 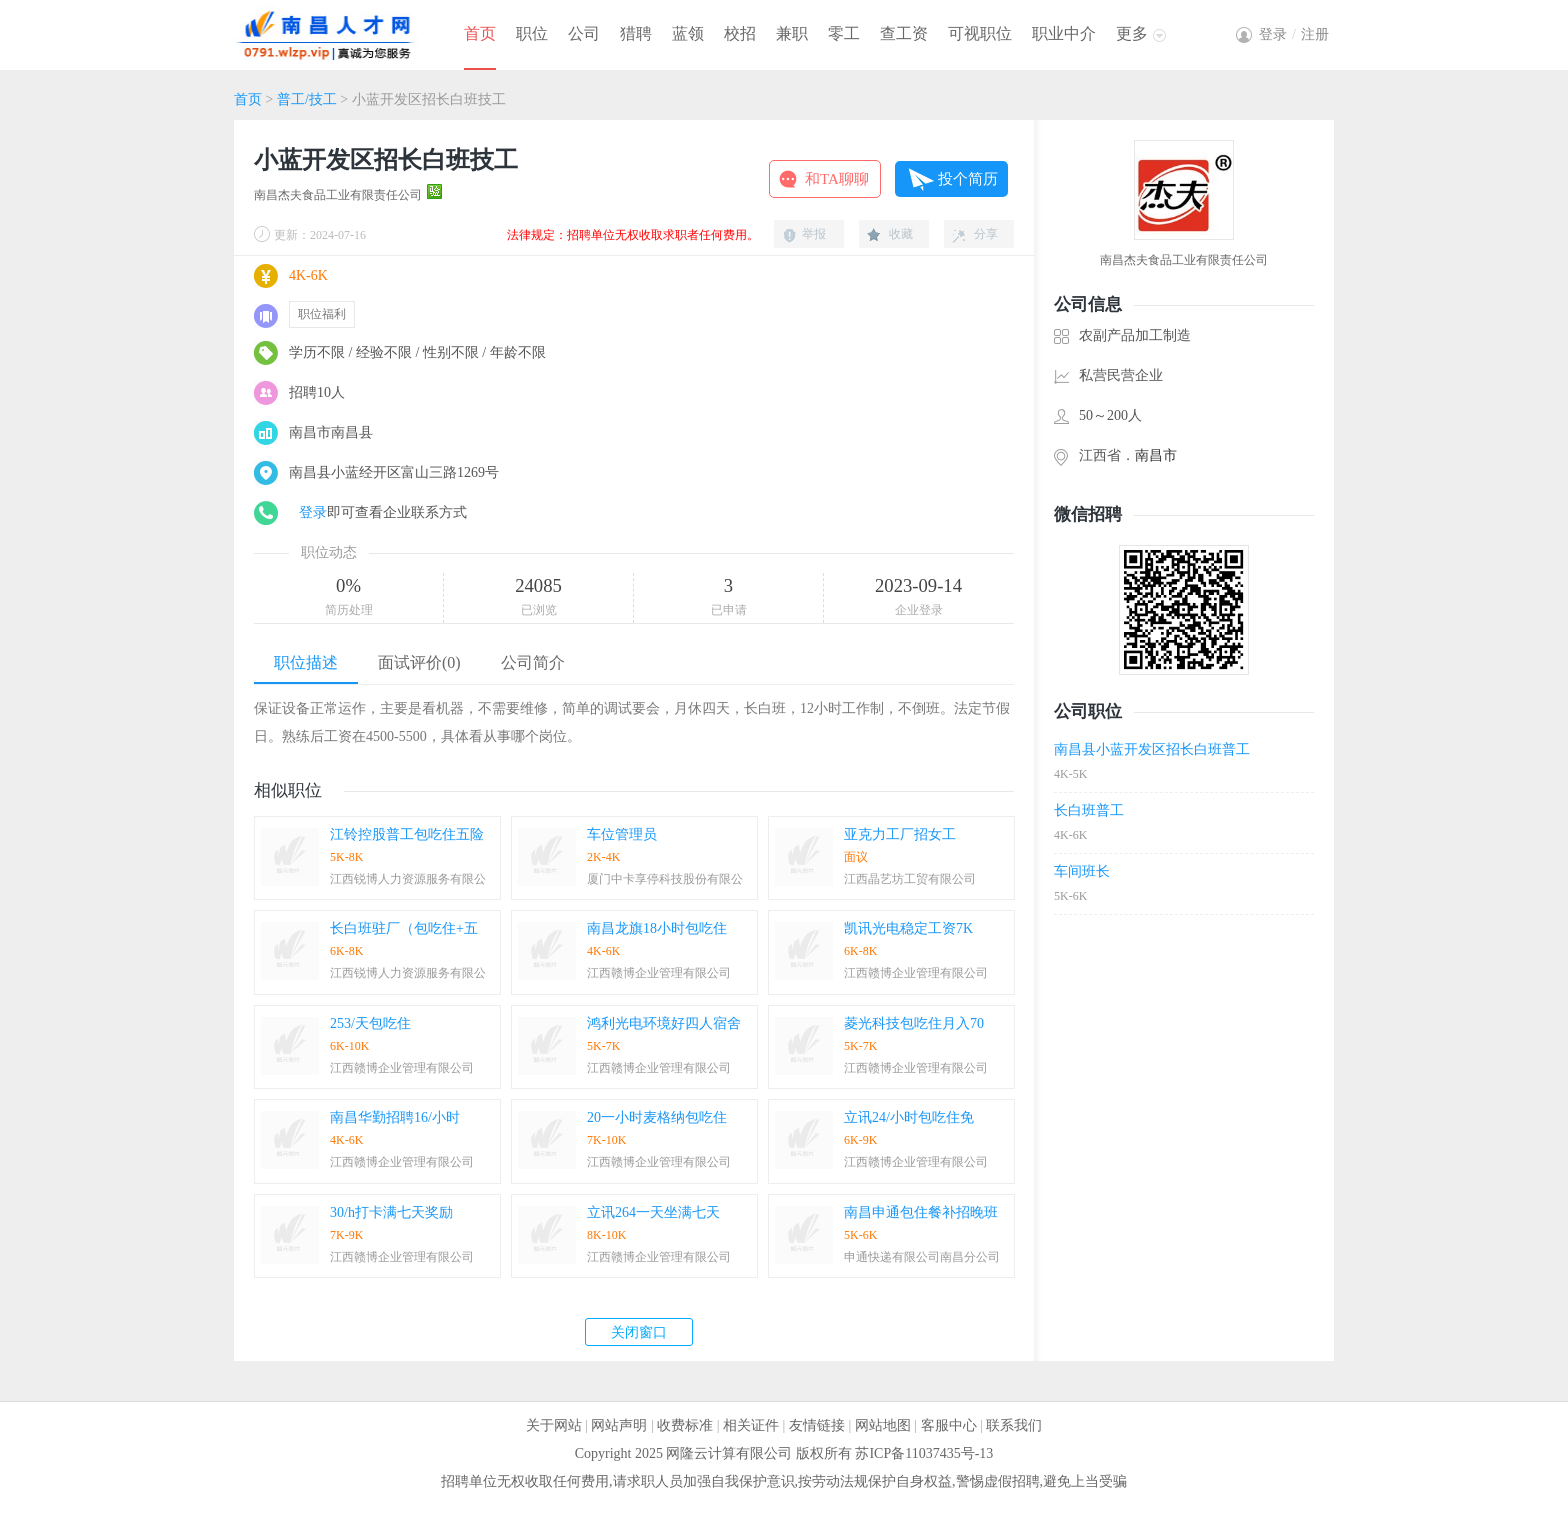 I want to click on 厦门中卡享停科技股份有限公, so click(x=665, y=879).